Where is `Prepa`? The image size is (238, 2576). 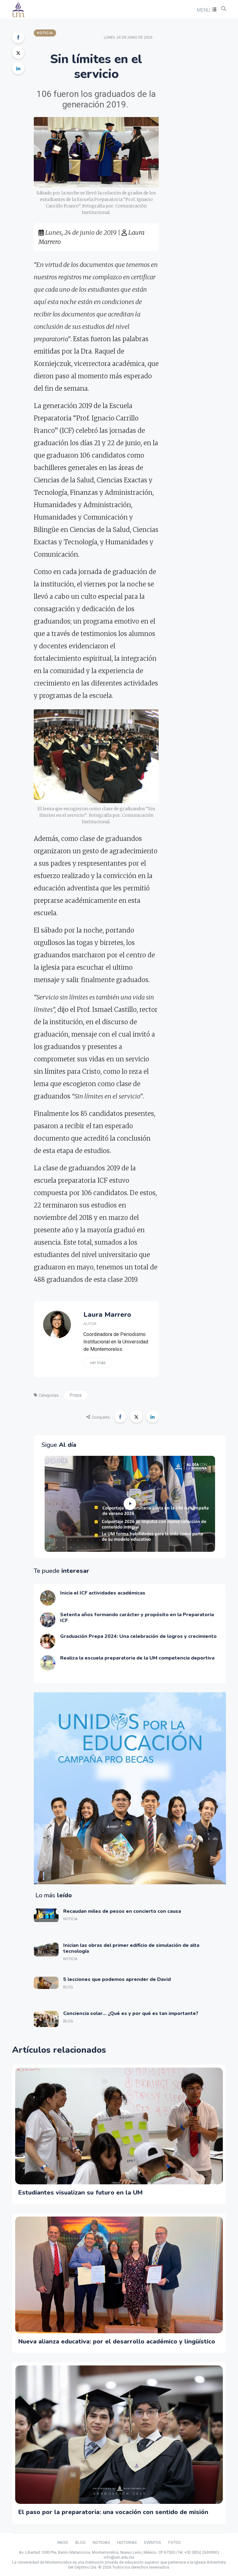
Prepa is located at coordinates (76, 1395).